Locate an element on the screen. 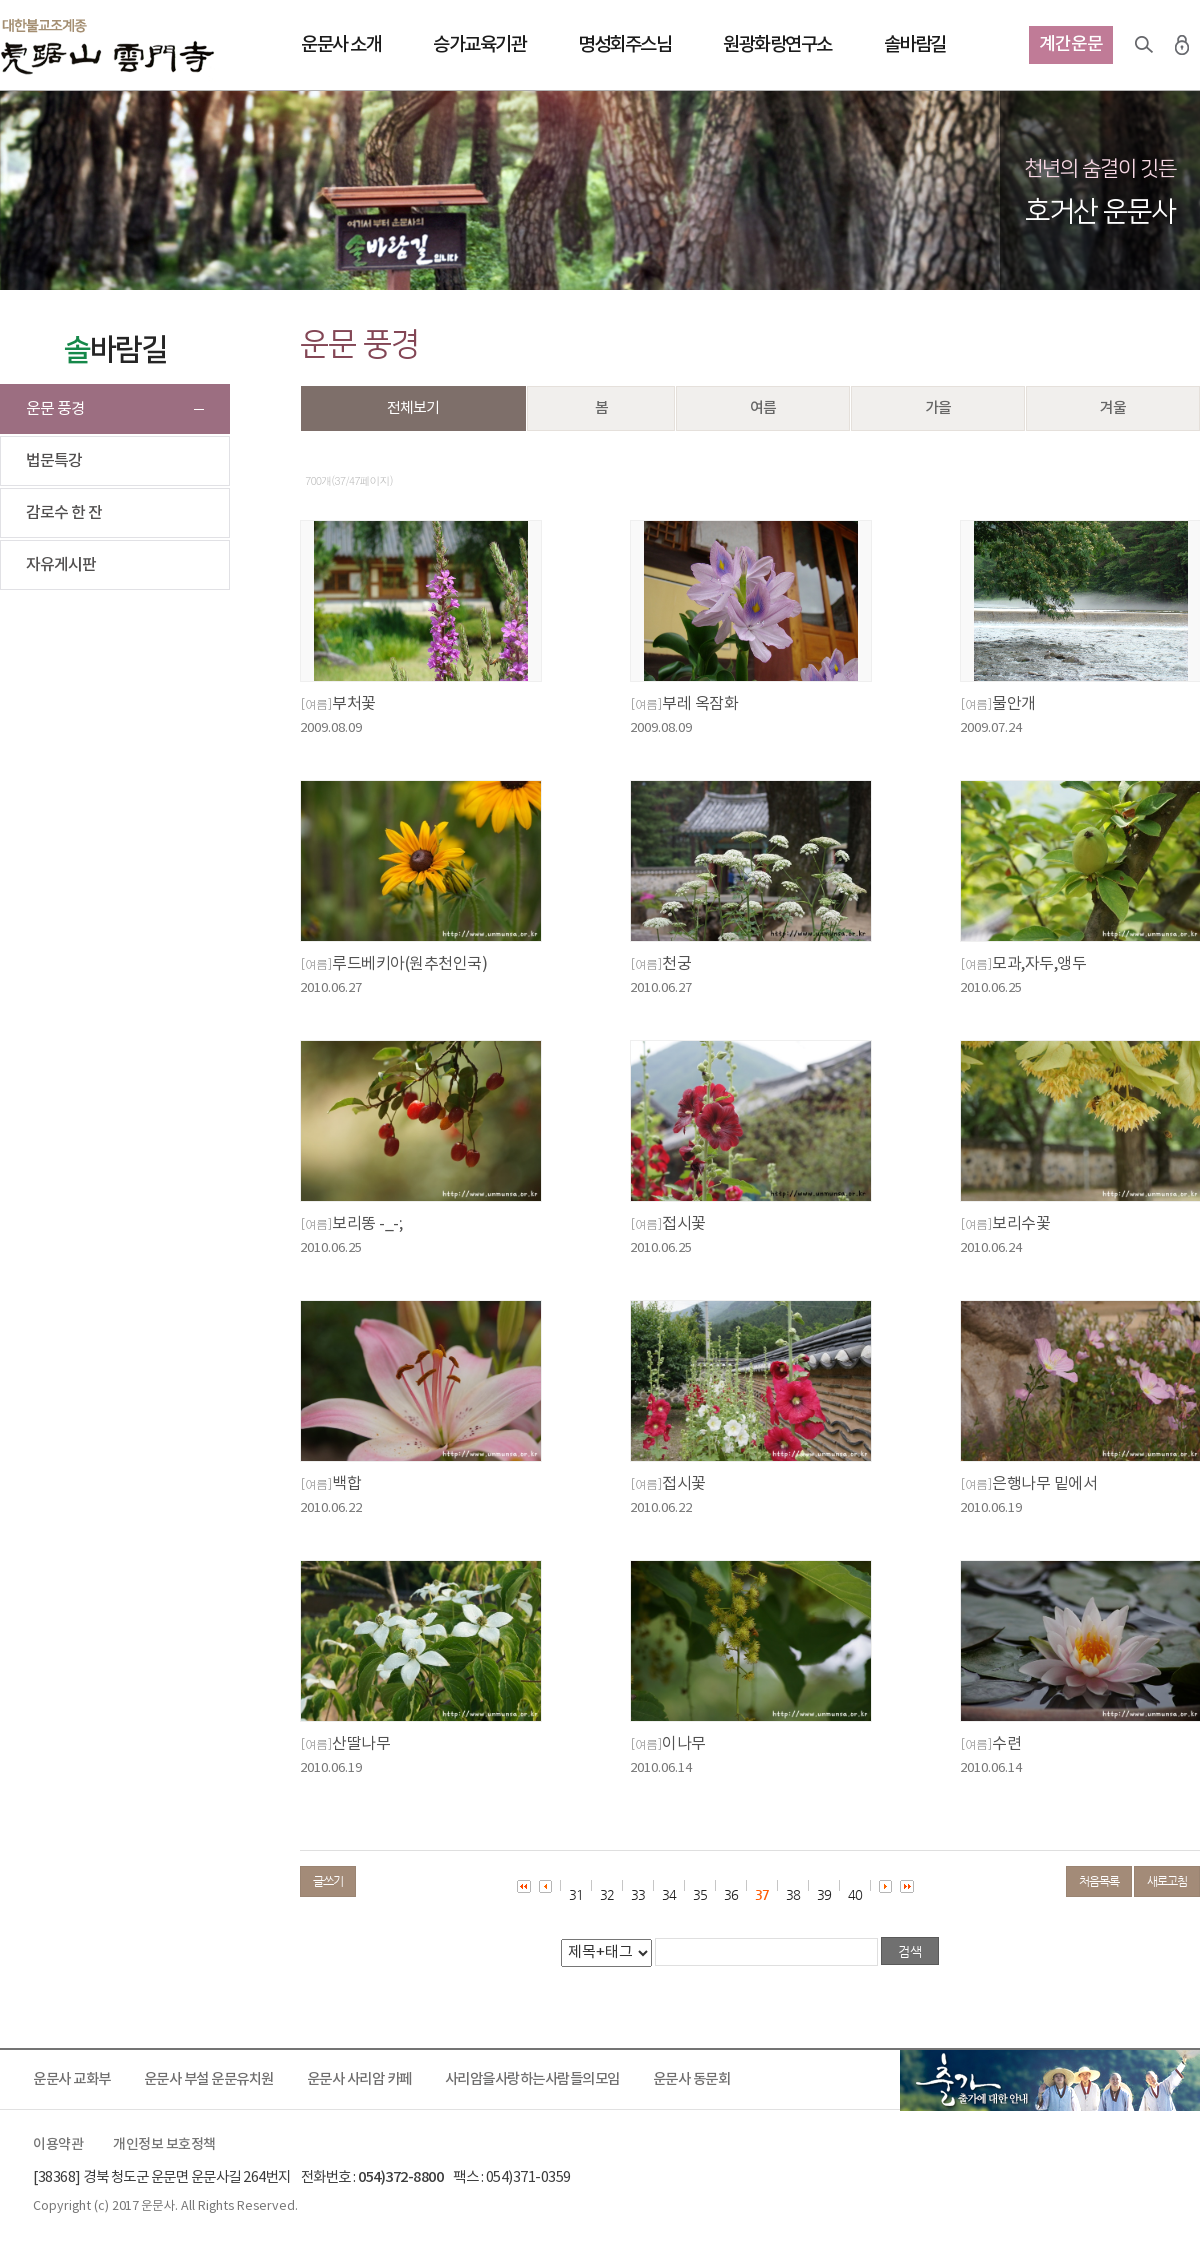 The height and width of the screenshot is (2247, 1200). 34 is located at coordinates (669, 1894).